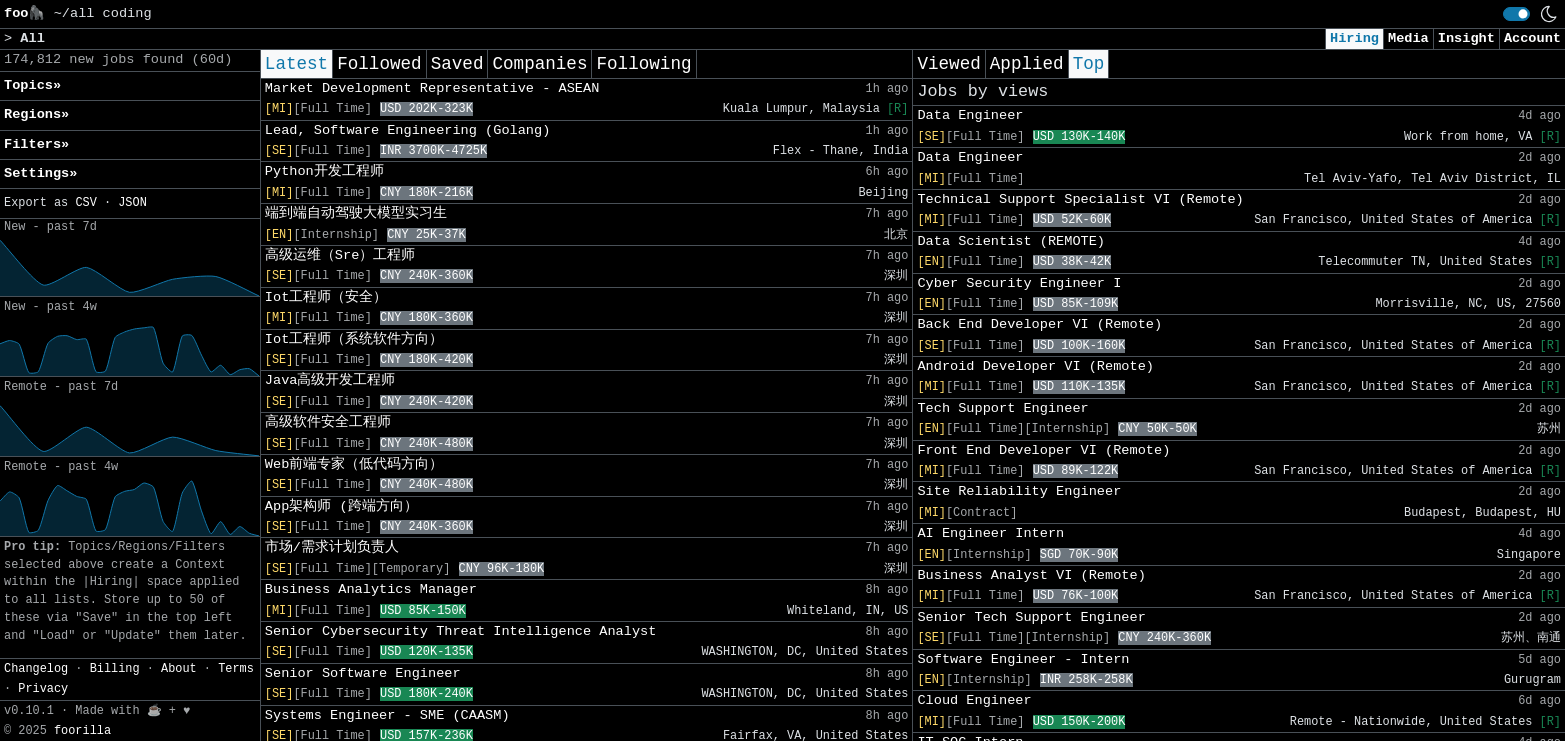 Image resolution: width=1565 pixels, height=741 pixels. Describe the element at coordinates (1027, 64) in the screenshot. I see `Applied` at that location.